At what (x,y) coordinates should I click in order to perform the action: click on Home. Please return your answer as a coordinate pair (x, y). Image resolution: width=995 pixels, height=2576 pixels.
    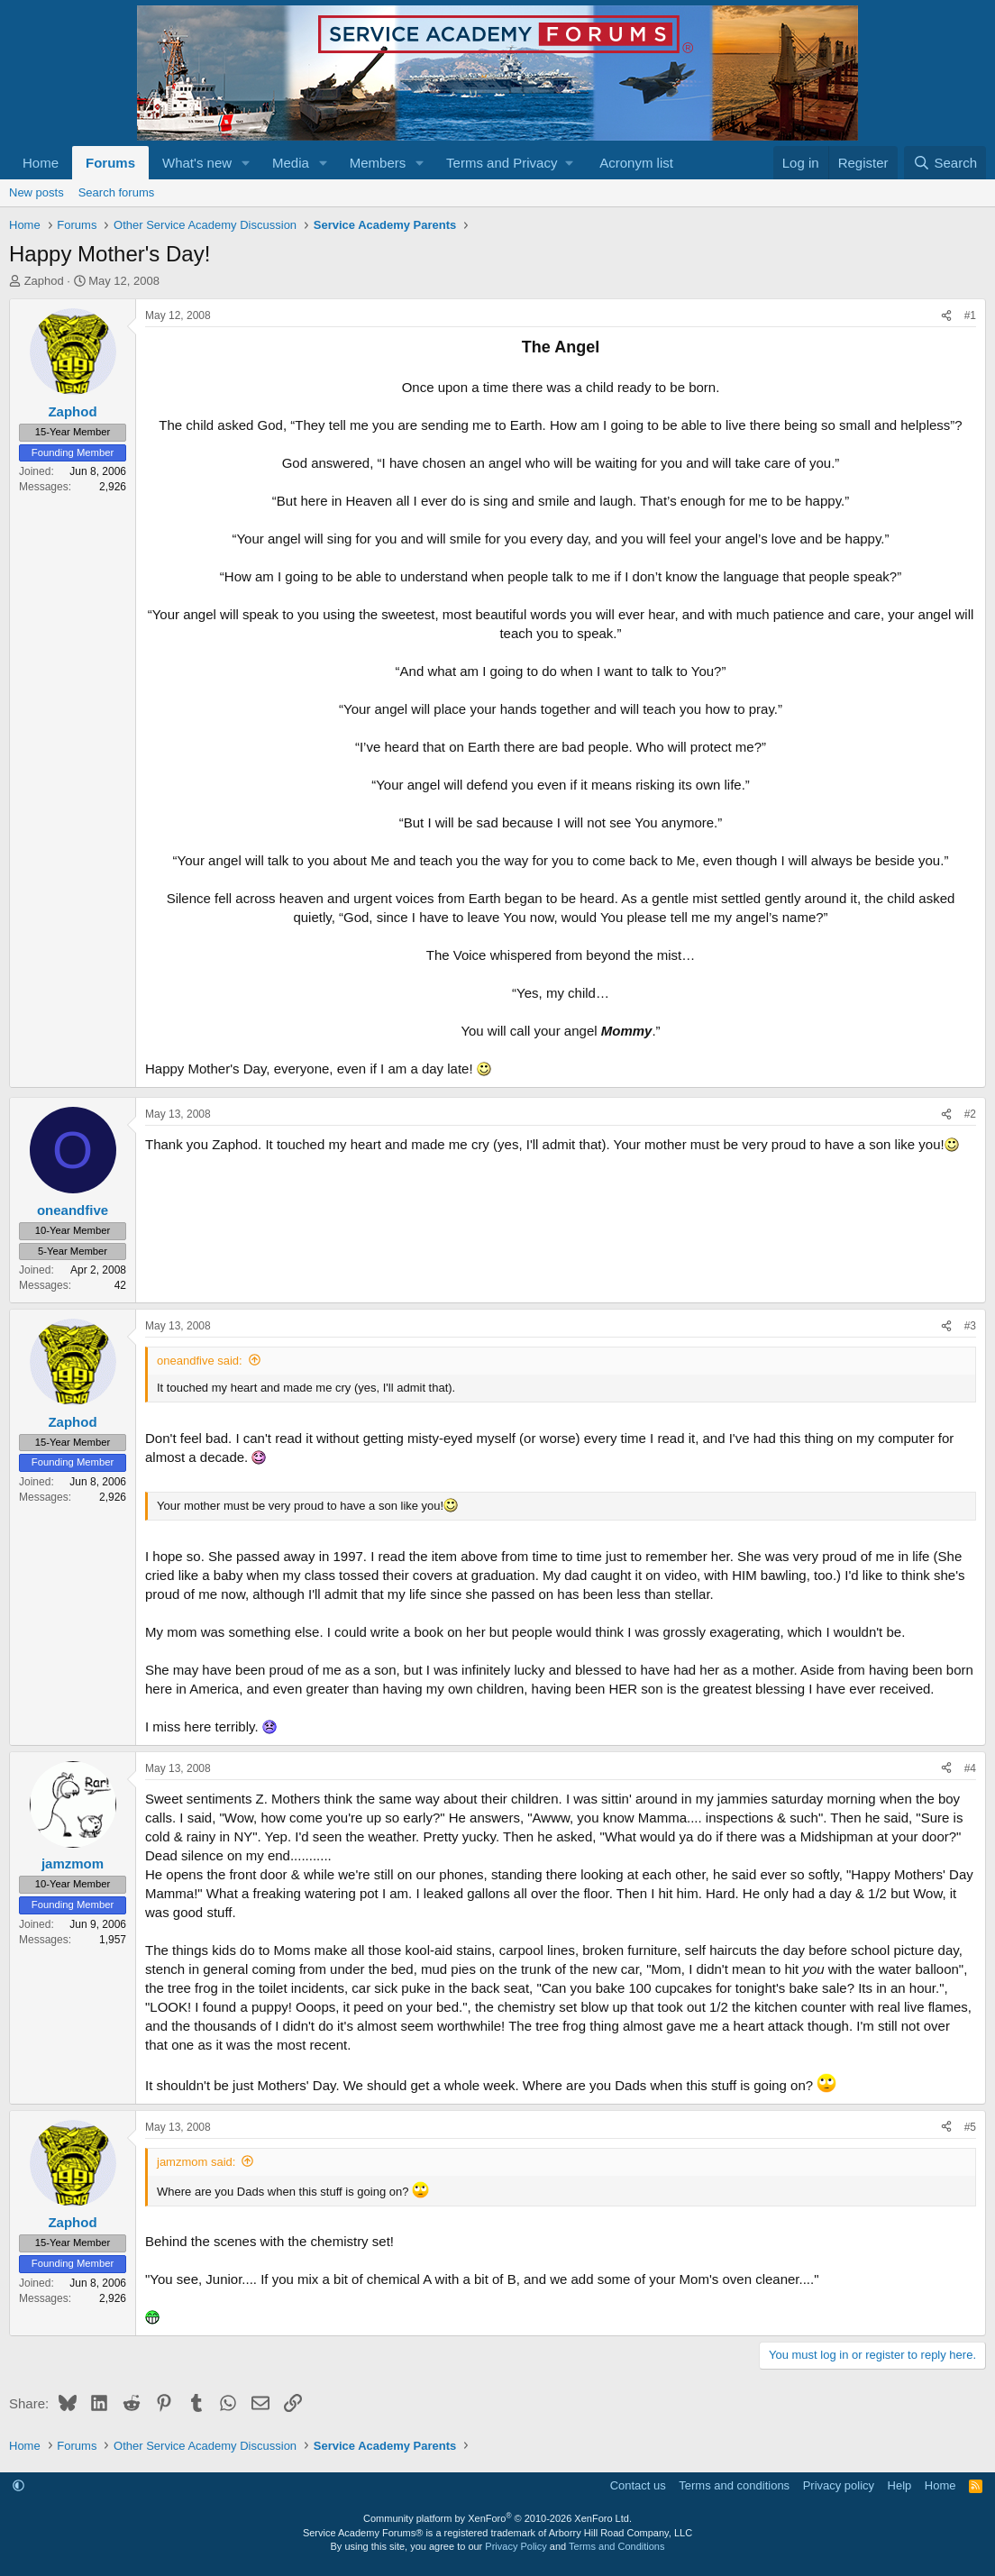
    Looking at the image, I should click on (41, 162).